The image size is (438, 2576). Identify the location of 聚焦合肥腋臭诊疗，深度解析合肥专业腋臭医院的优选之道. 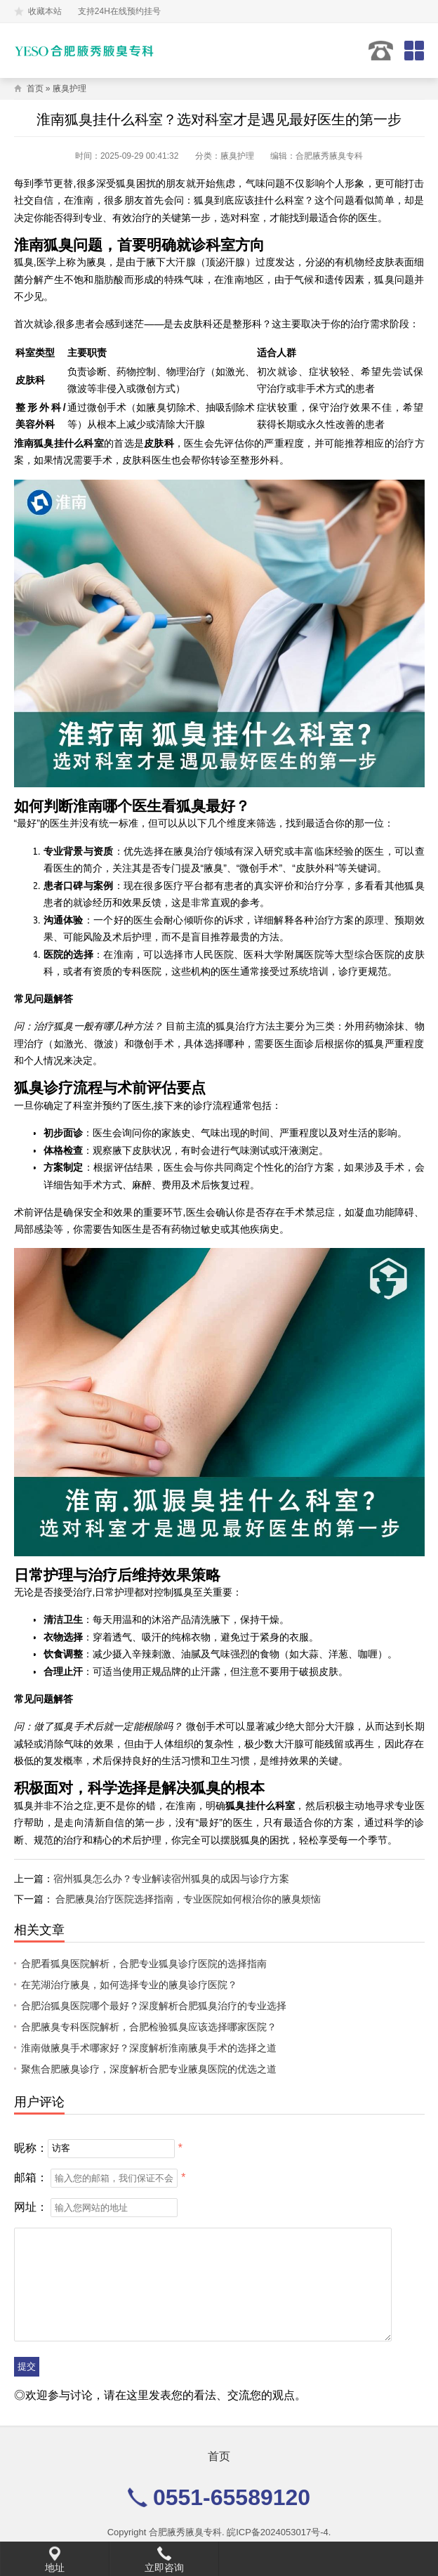
(149, 2069).